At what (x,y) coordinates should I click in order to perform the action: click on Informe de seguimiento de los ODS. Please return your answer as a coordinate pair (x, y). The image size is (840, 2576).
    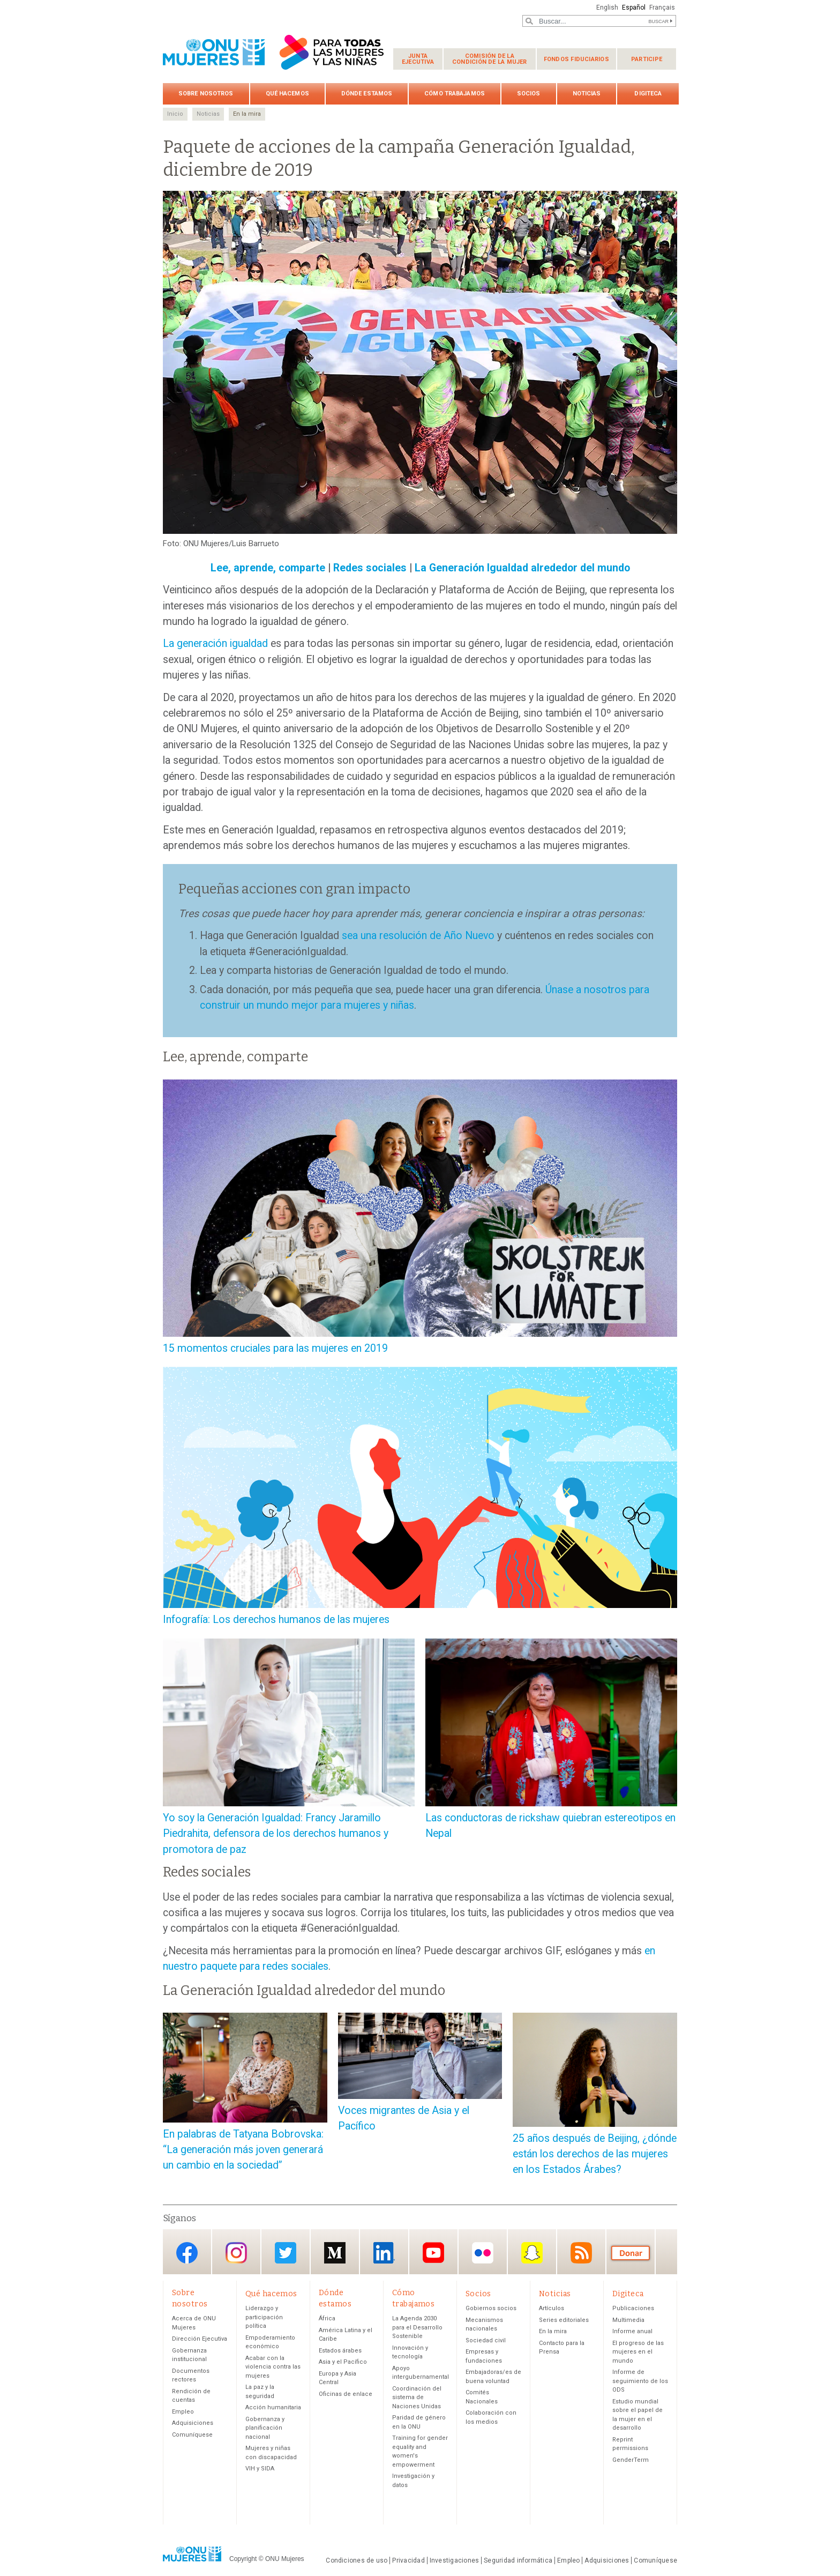
    Looking at the image, I should click on (640, 2381).